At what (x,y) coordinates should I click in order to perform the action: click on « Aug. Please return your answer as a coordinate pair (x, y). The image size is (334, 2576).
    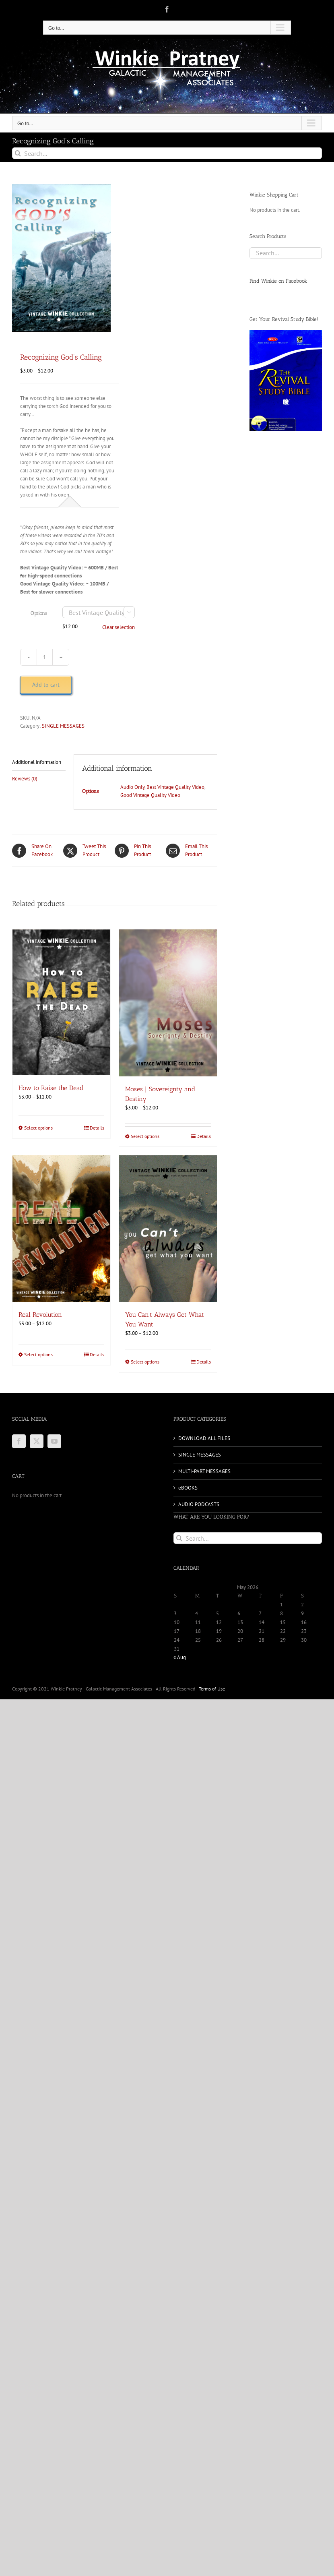
    Looking at the image, I should click on (179, 1657).